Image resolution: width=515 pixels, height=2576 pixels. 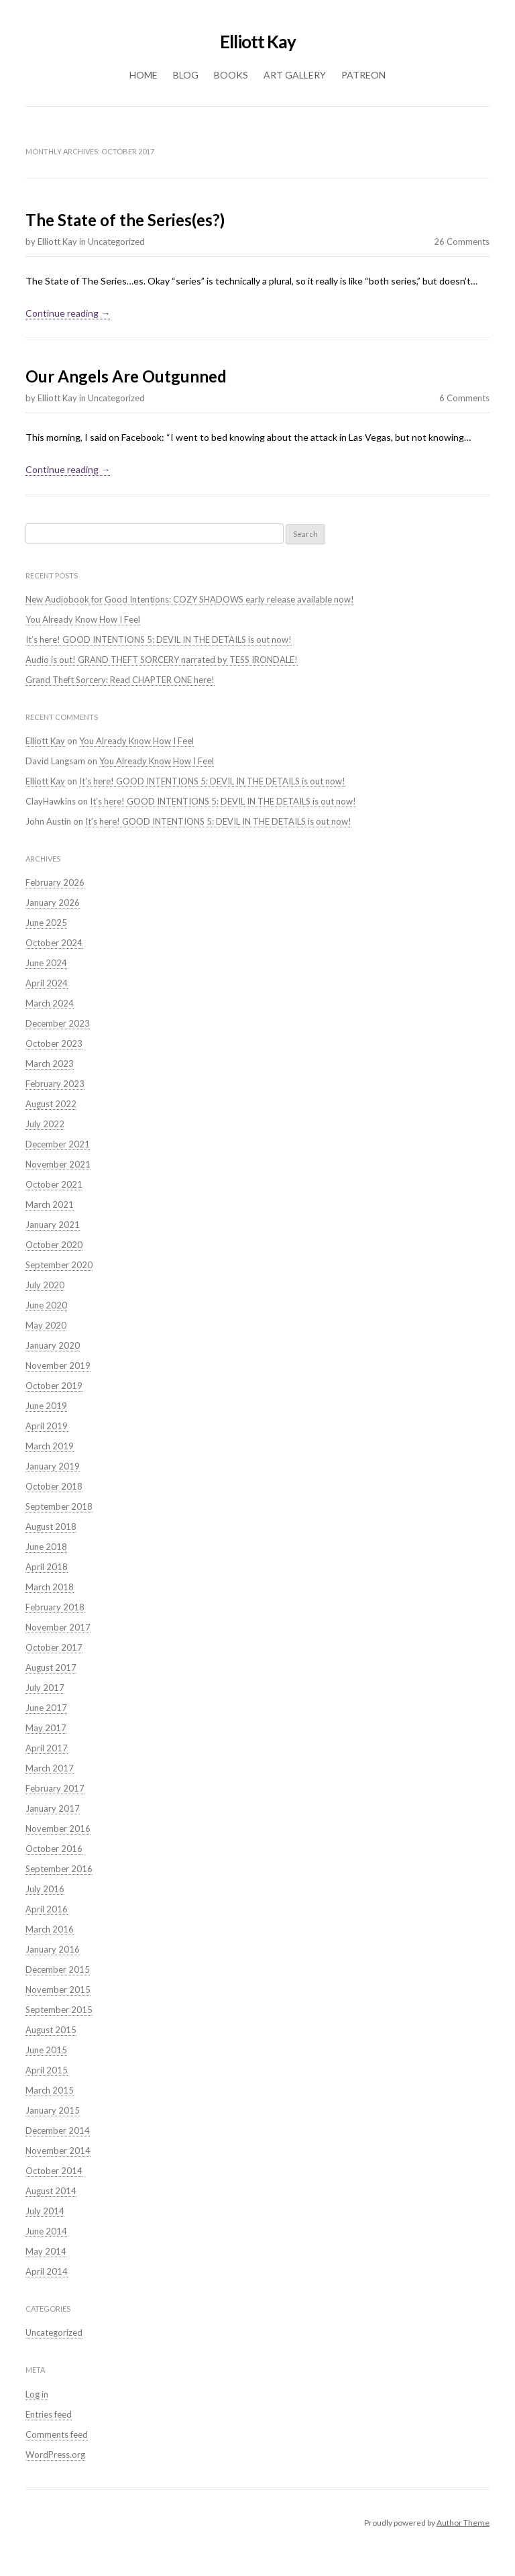 What do you see at coordinates (50, 1526) in the screenshot?
I see `August 2018` at bounding box center [50, 1526].